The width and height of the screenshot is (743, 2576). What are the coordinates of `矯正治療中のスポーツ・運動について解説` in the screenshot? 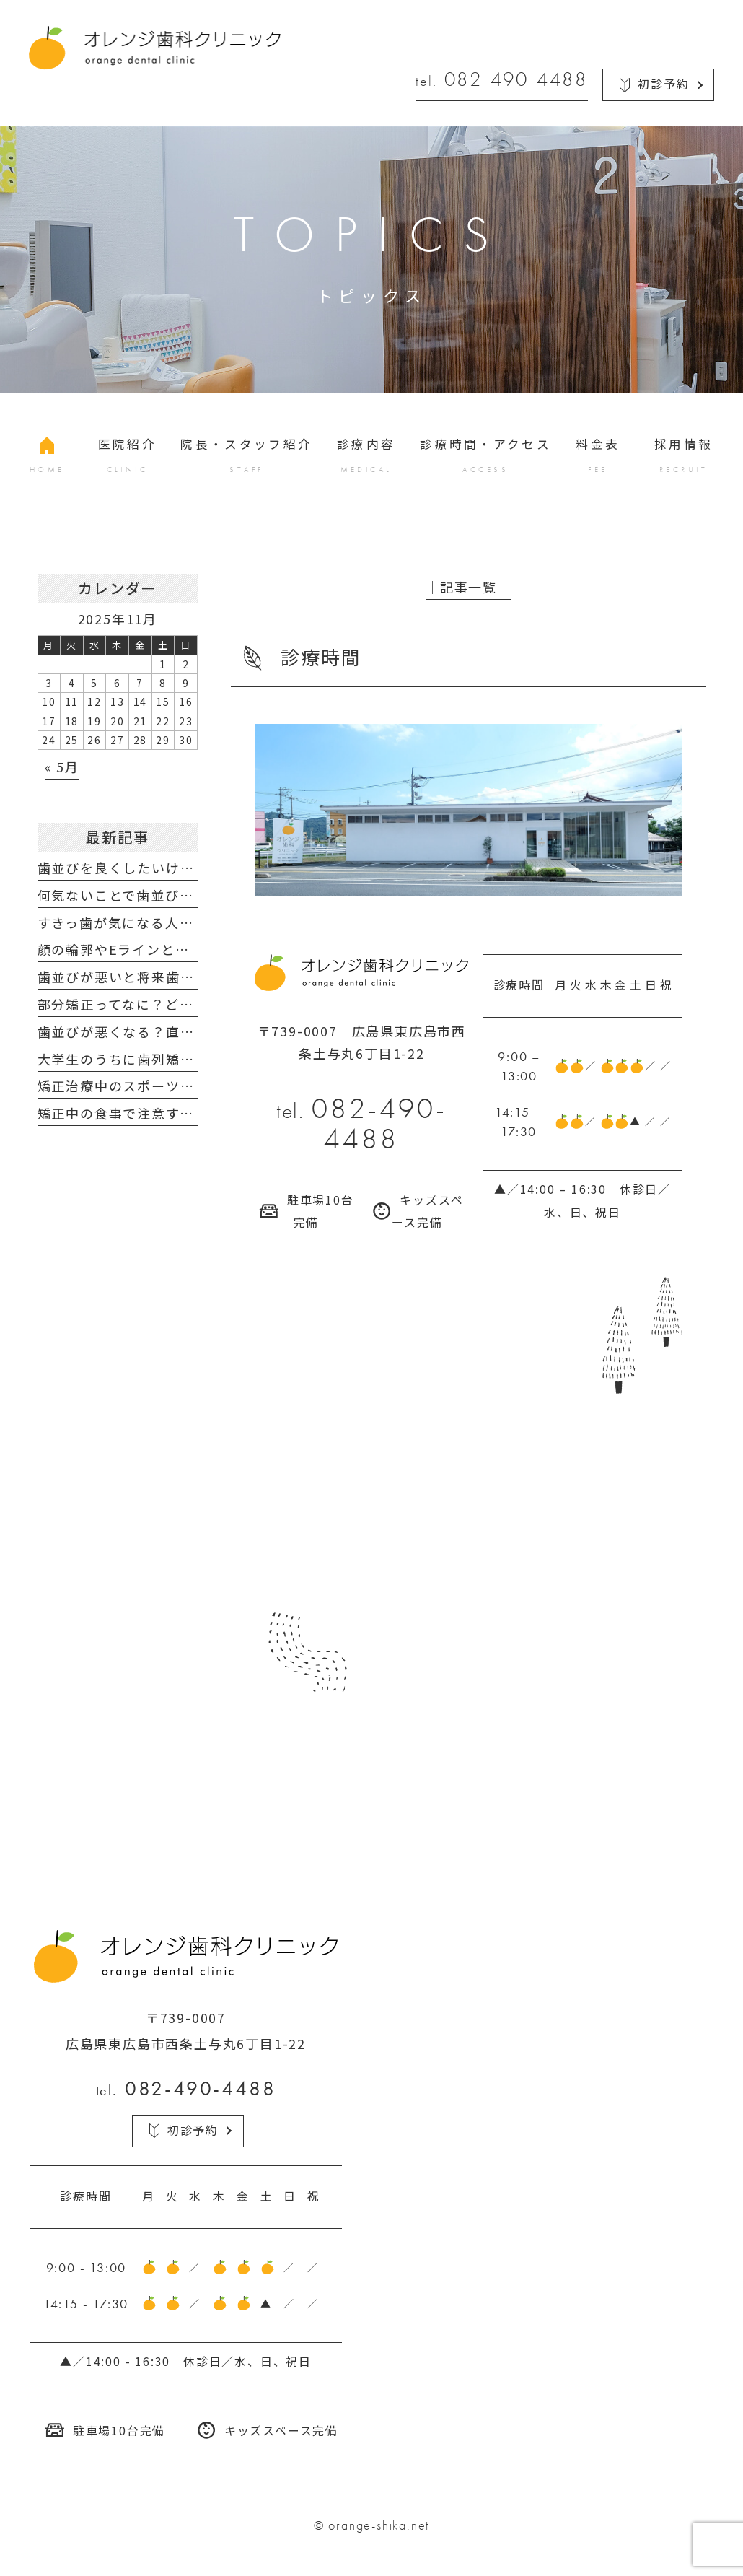 It's located at (173, 1085).